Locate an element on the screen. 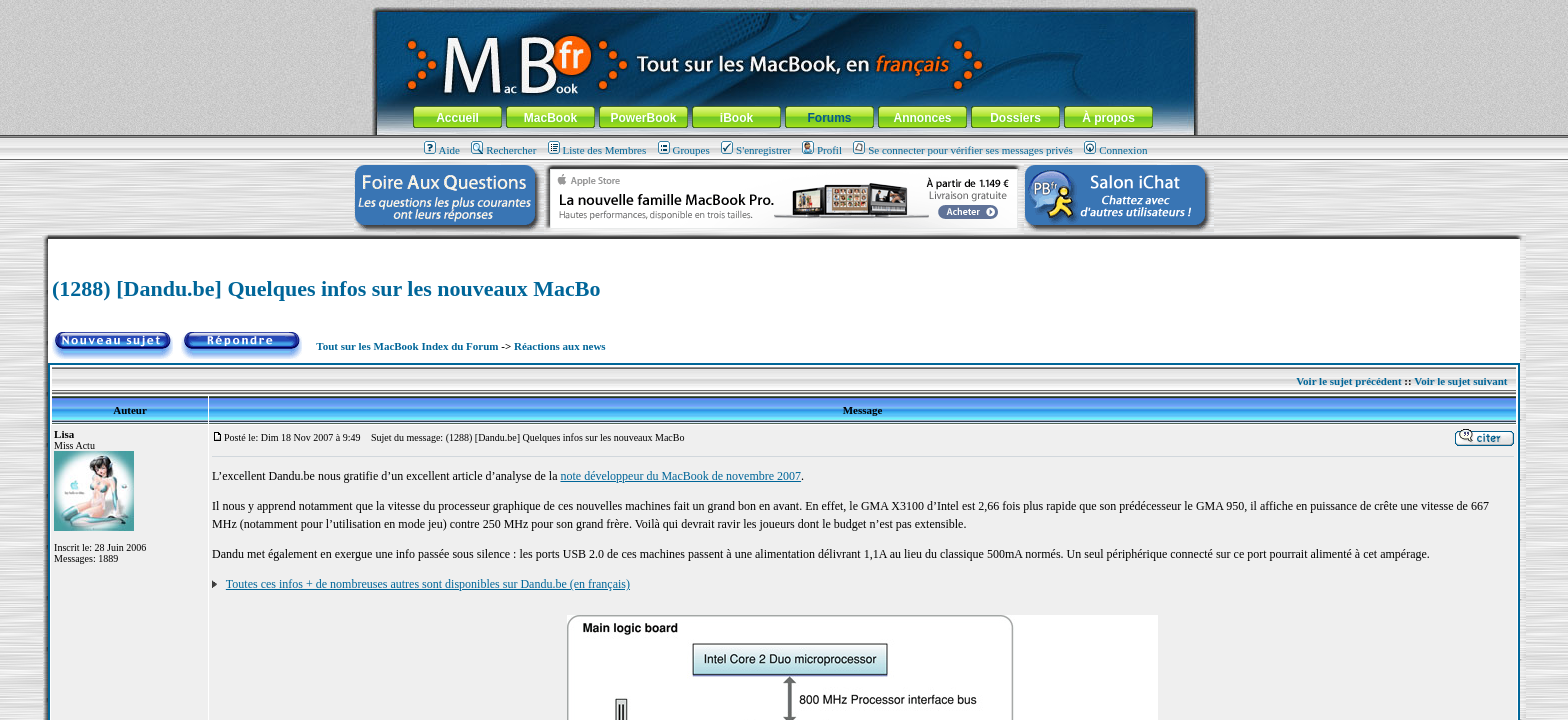 The width and height of the screenshot is (1568, 720). Aide is located at coordinates (442, 150).